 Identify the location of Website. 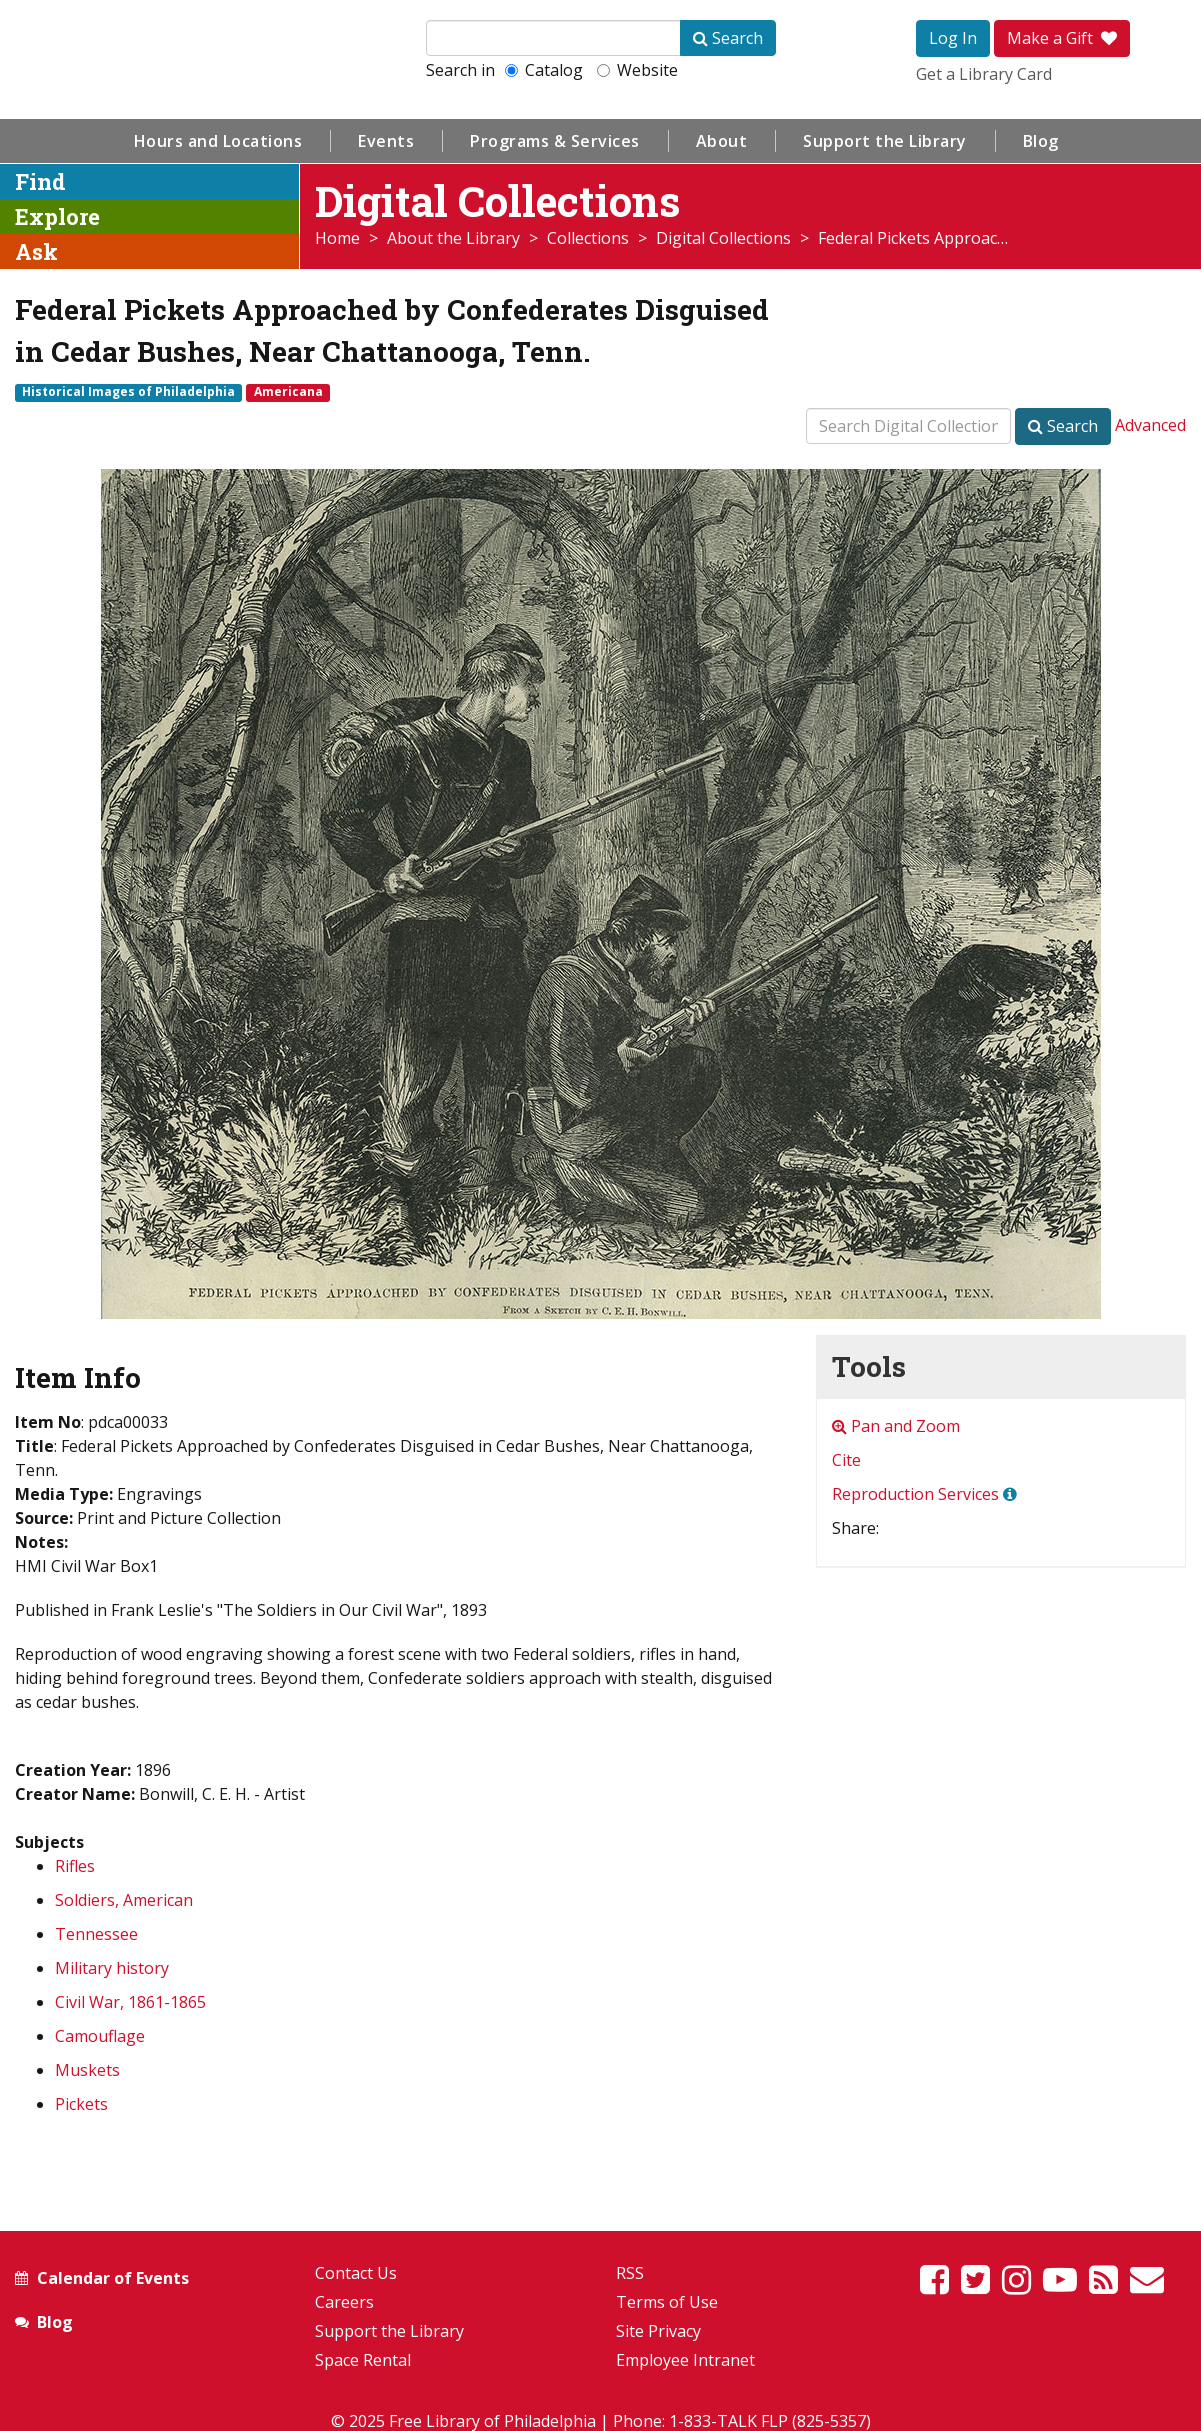
(637, 70).